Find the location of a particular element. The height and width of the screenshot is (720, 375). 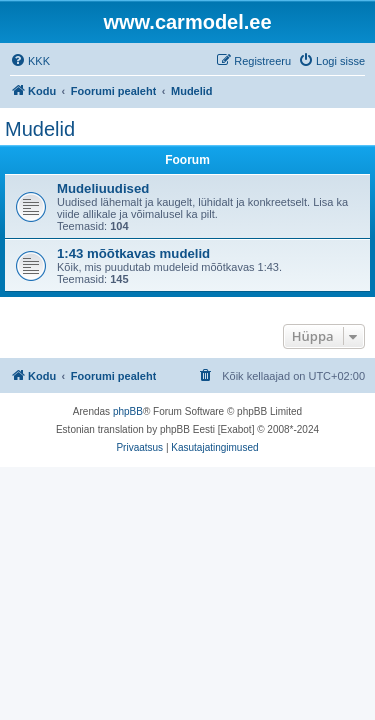

1:43 mõõtkavas mudelid is located at coordinates (133, 253).